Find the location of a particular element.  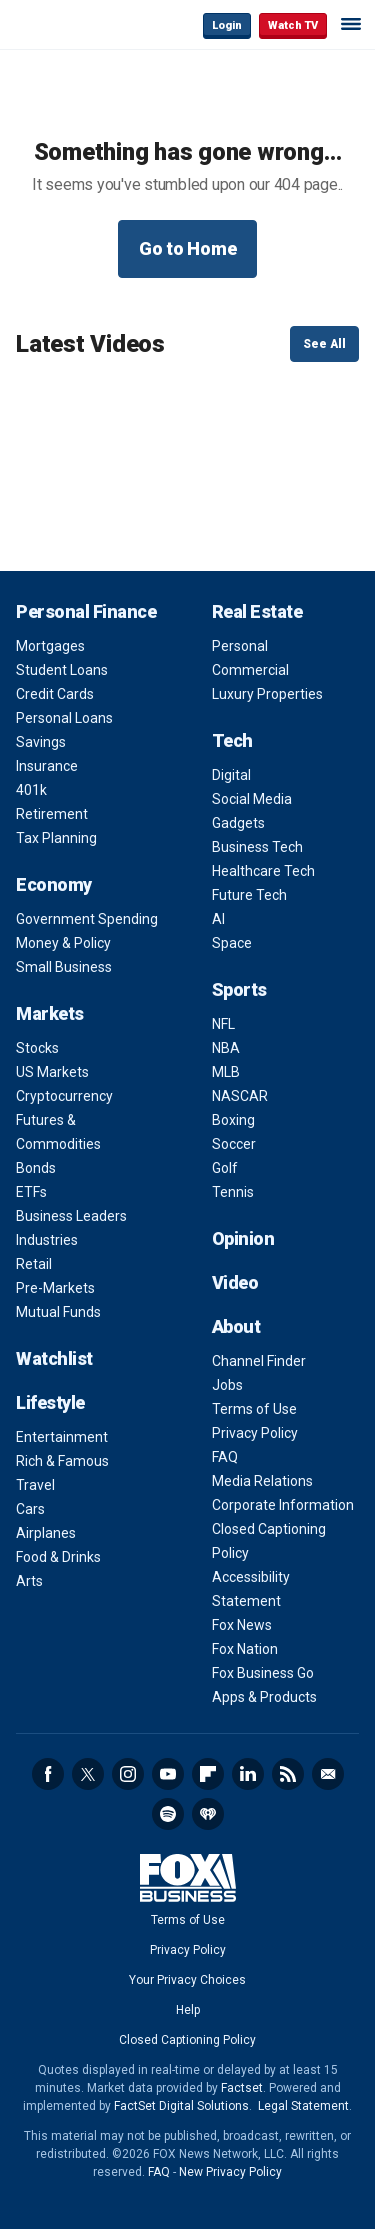

Credit Cards is located at coordinates (55, 694).